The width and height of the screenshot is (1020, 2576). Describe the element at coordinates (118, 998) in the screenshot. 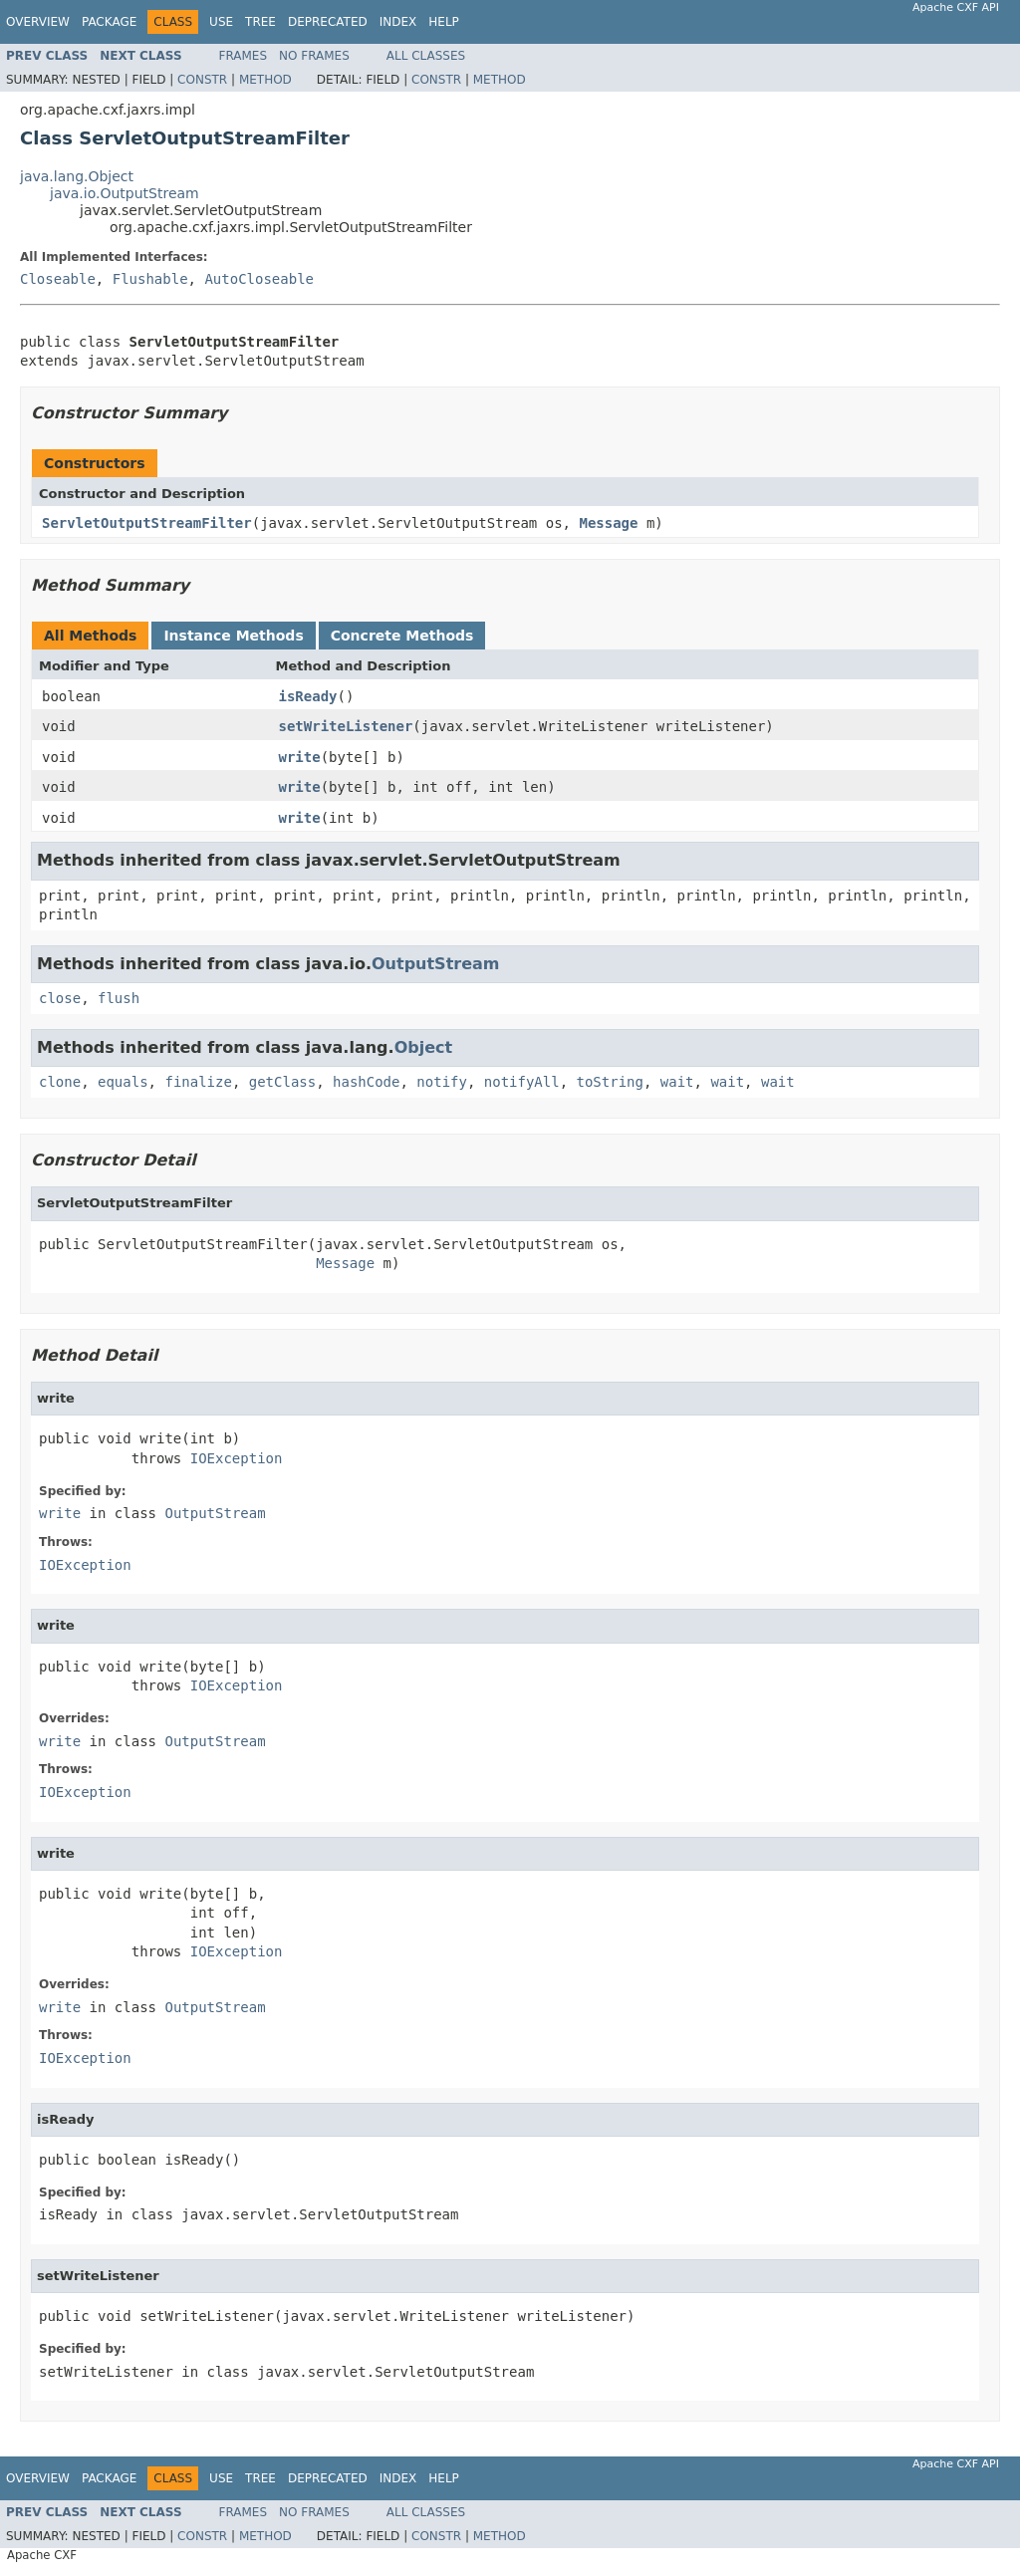

I see `flush` at that location.